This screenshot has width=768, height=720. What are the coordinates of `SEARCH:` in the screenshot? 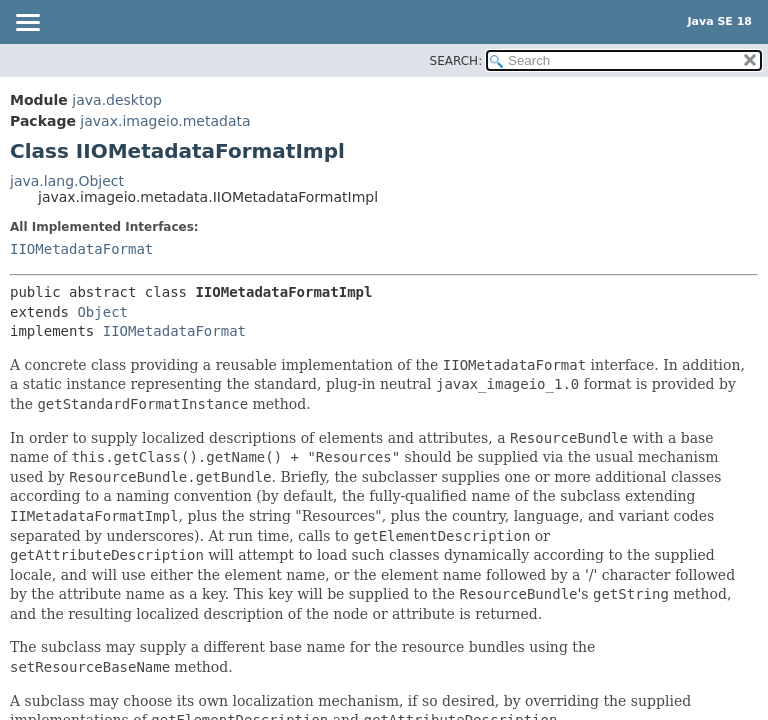 It's located at (456, 61).